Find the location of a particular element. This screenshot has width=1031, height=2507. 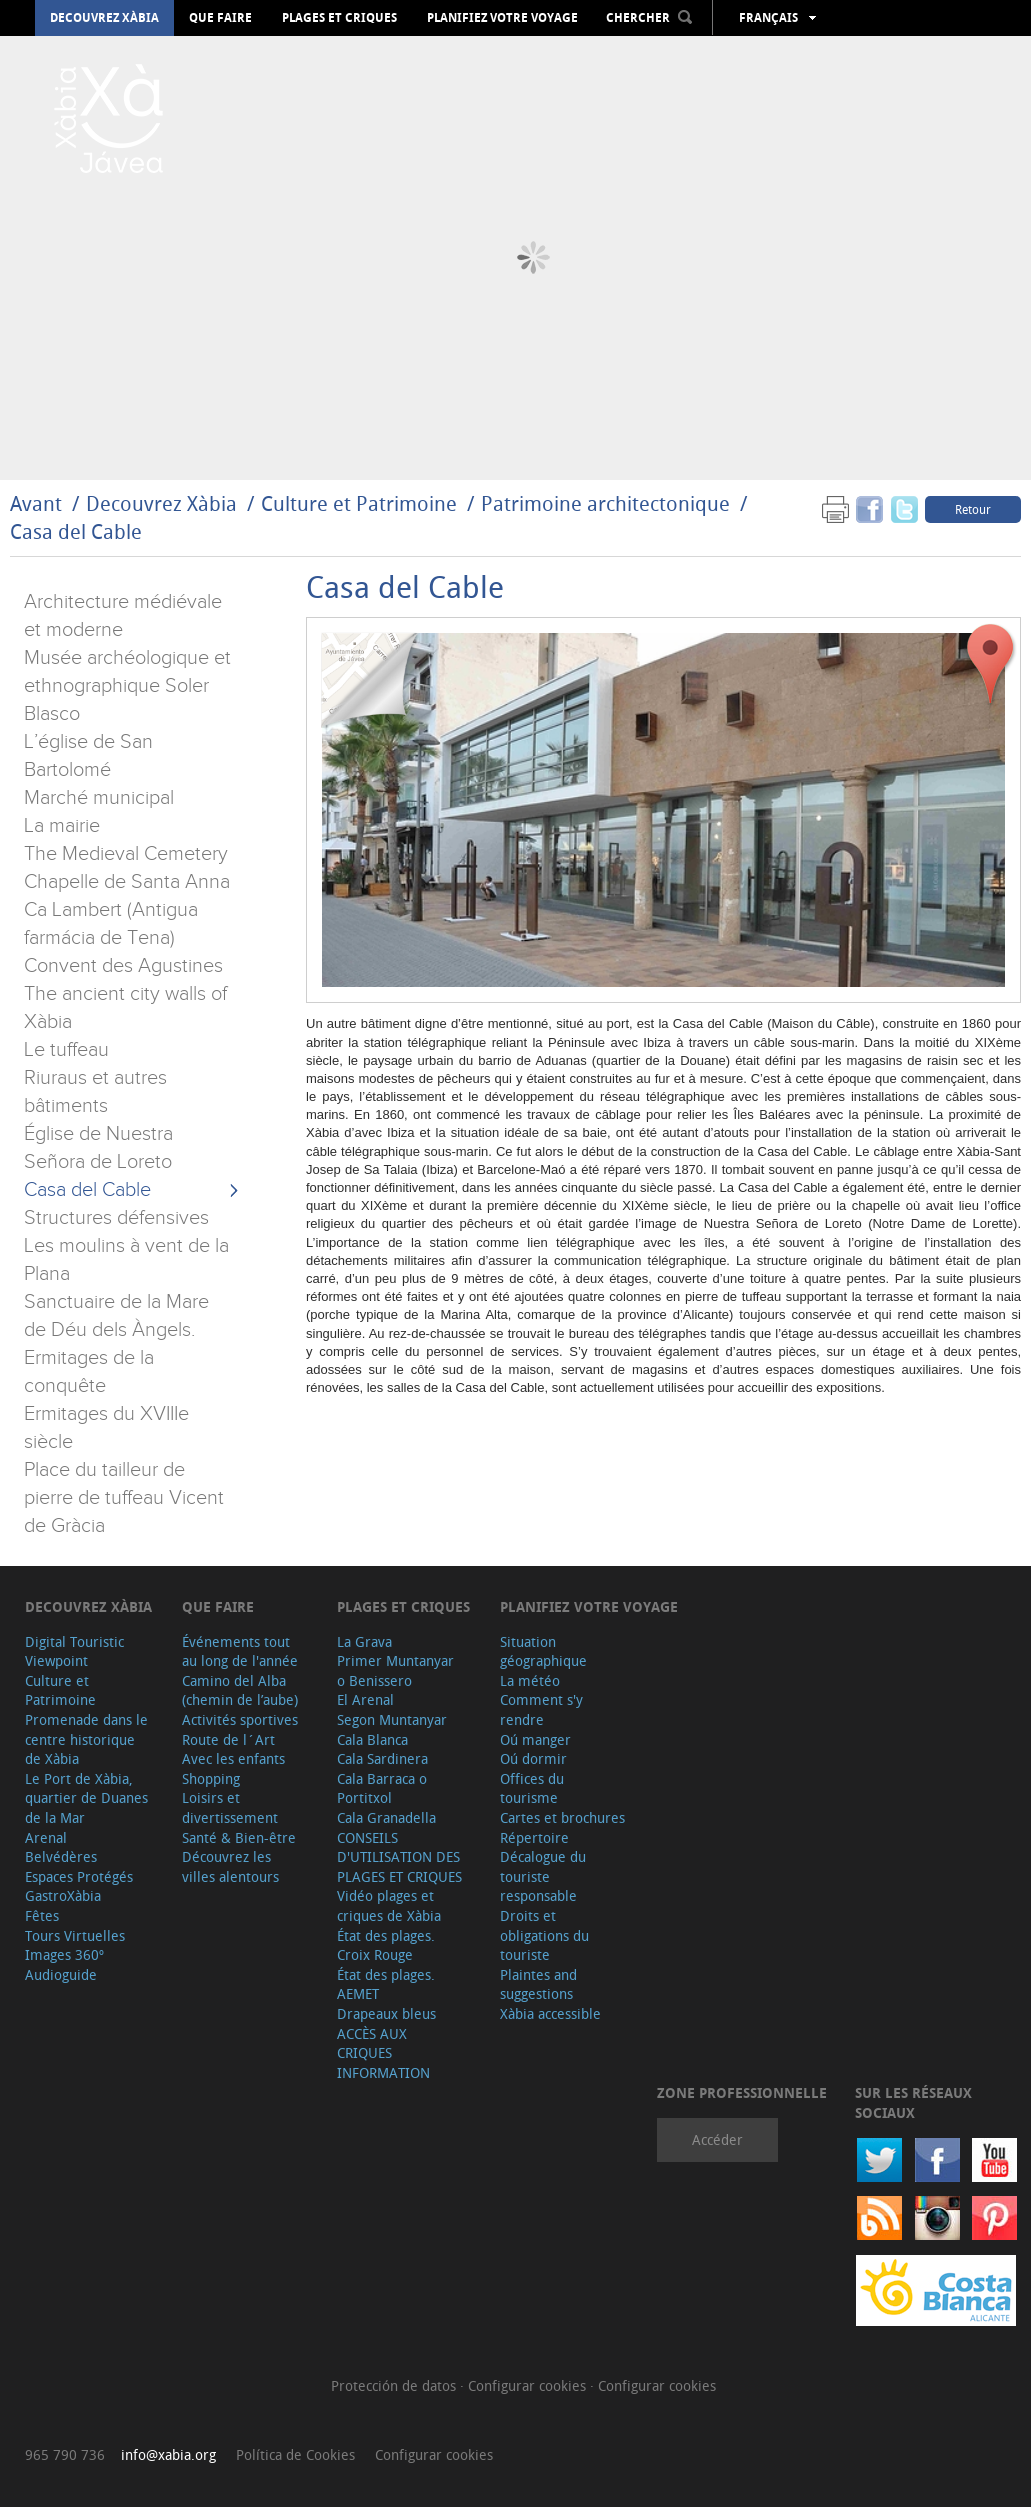

Convent des Agustines is located at coordinates (123, 966).